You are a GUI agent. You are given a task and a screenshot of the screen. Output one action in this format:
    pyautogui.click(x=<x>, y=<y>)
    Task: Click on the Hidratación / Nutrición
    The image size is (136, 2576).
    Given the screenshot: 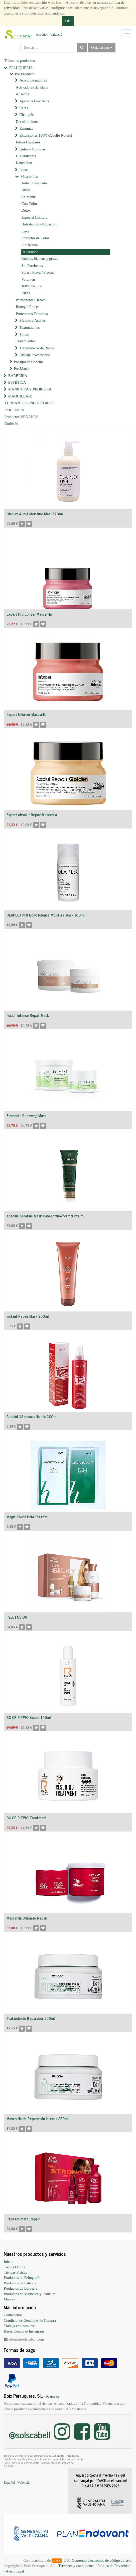 What is the action you would take?
    pyautogui.click(x=39, y=224)
    